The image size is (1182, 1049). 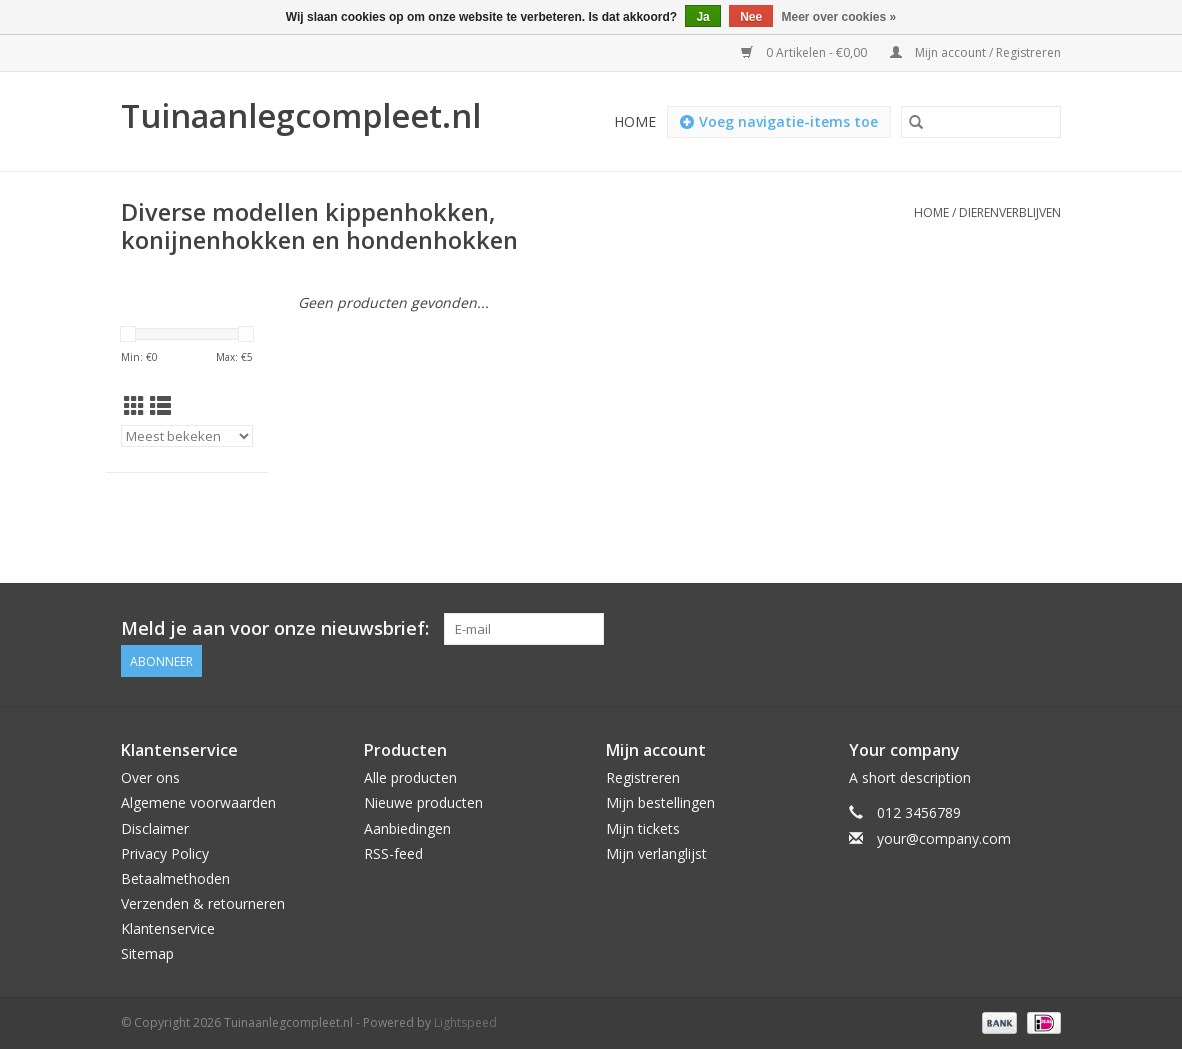 What do you see at coordinates (407, 828) in the screenshot?
I see `Aanbiedingen` at bounding box center [407, 828].